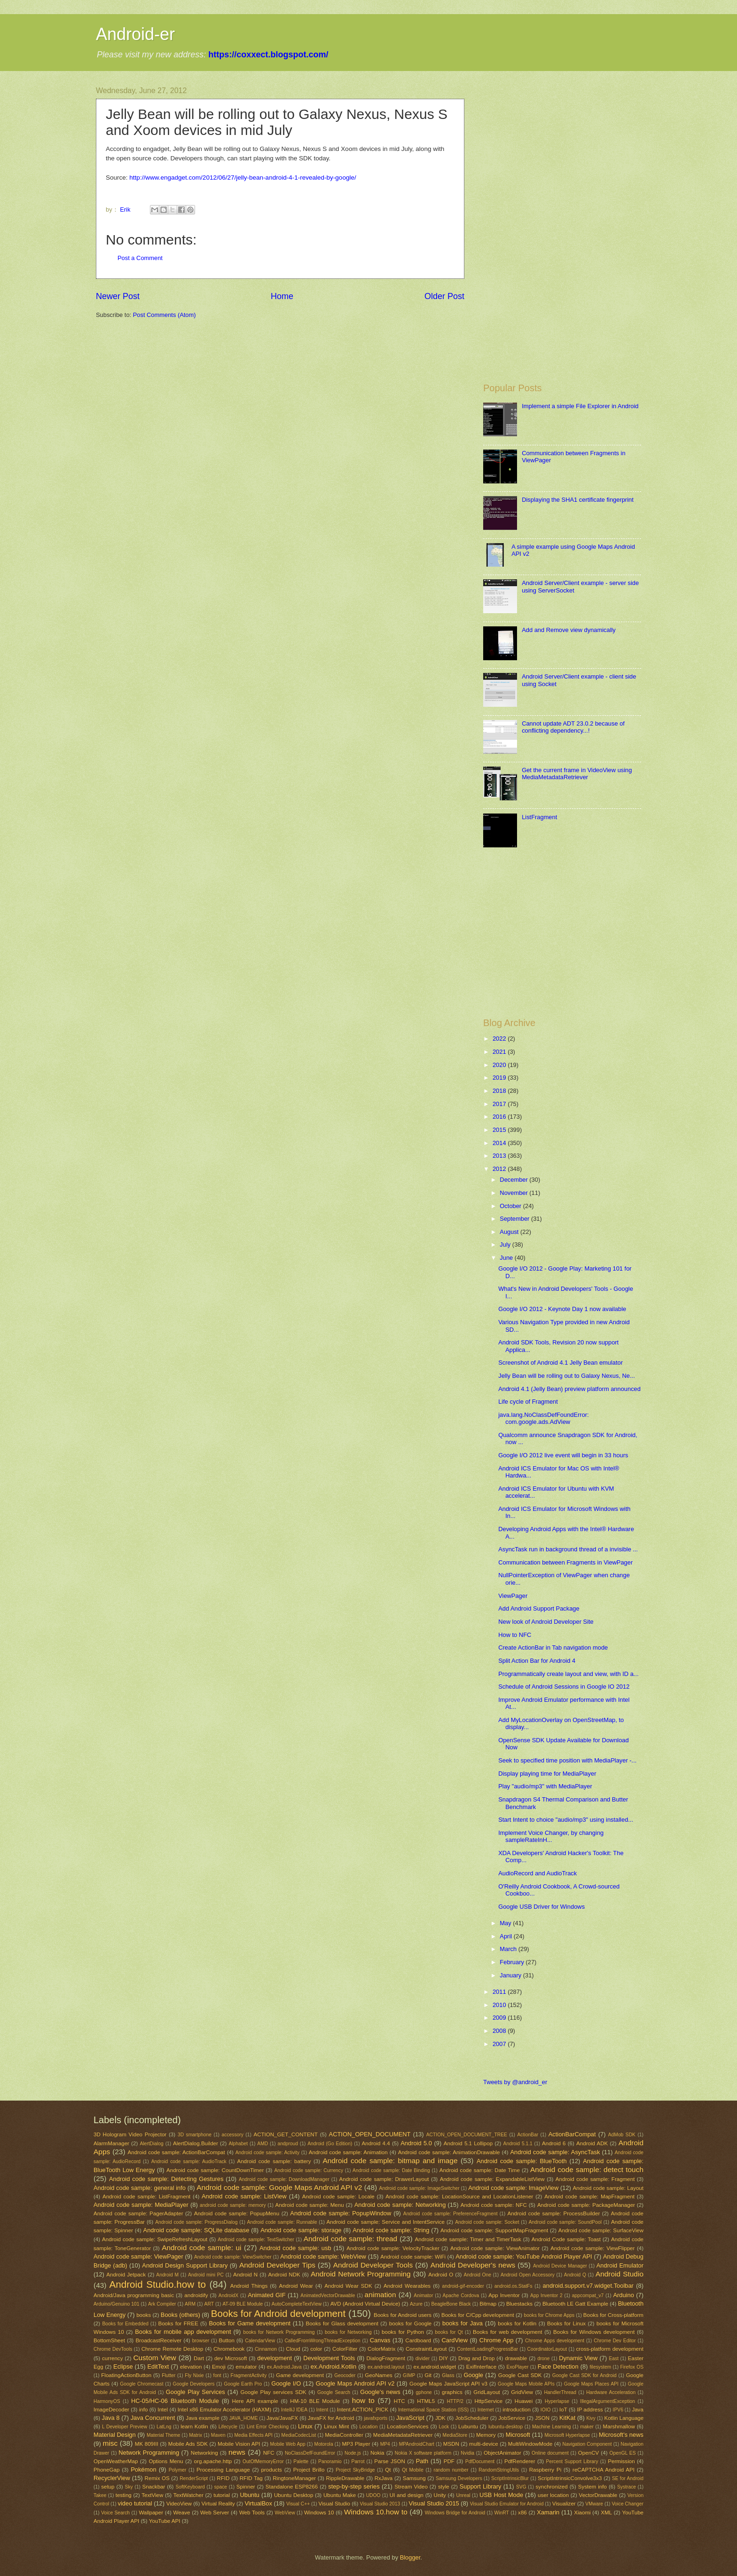 This screenshot has height=2576, width=737. I want to click on OpenCV, so click(588, 2453).